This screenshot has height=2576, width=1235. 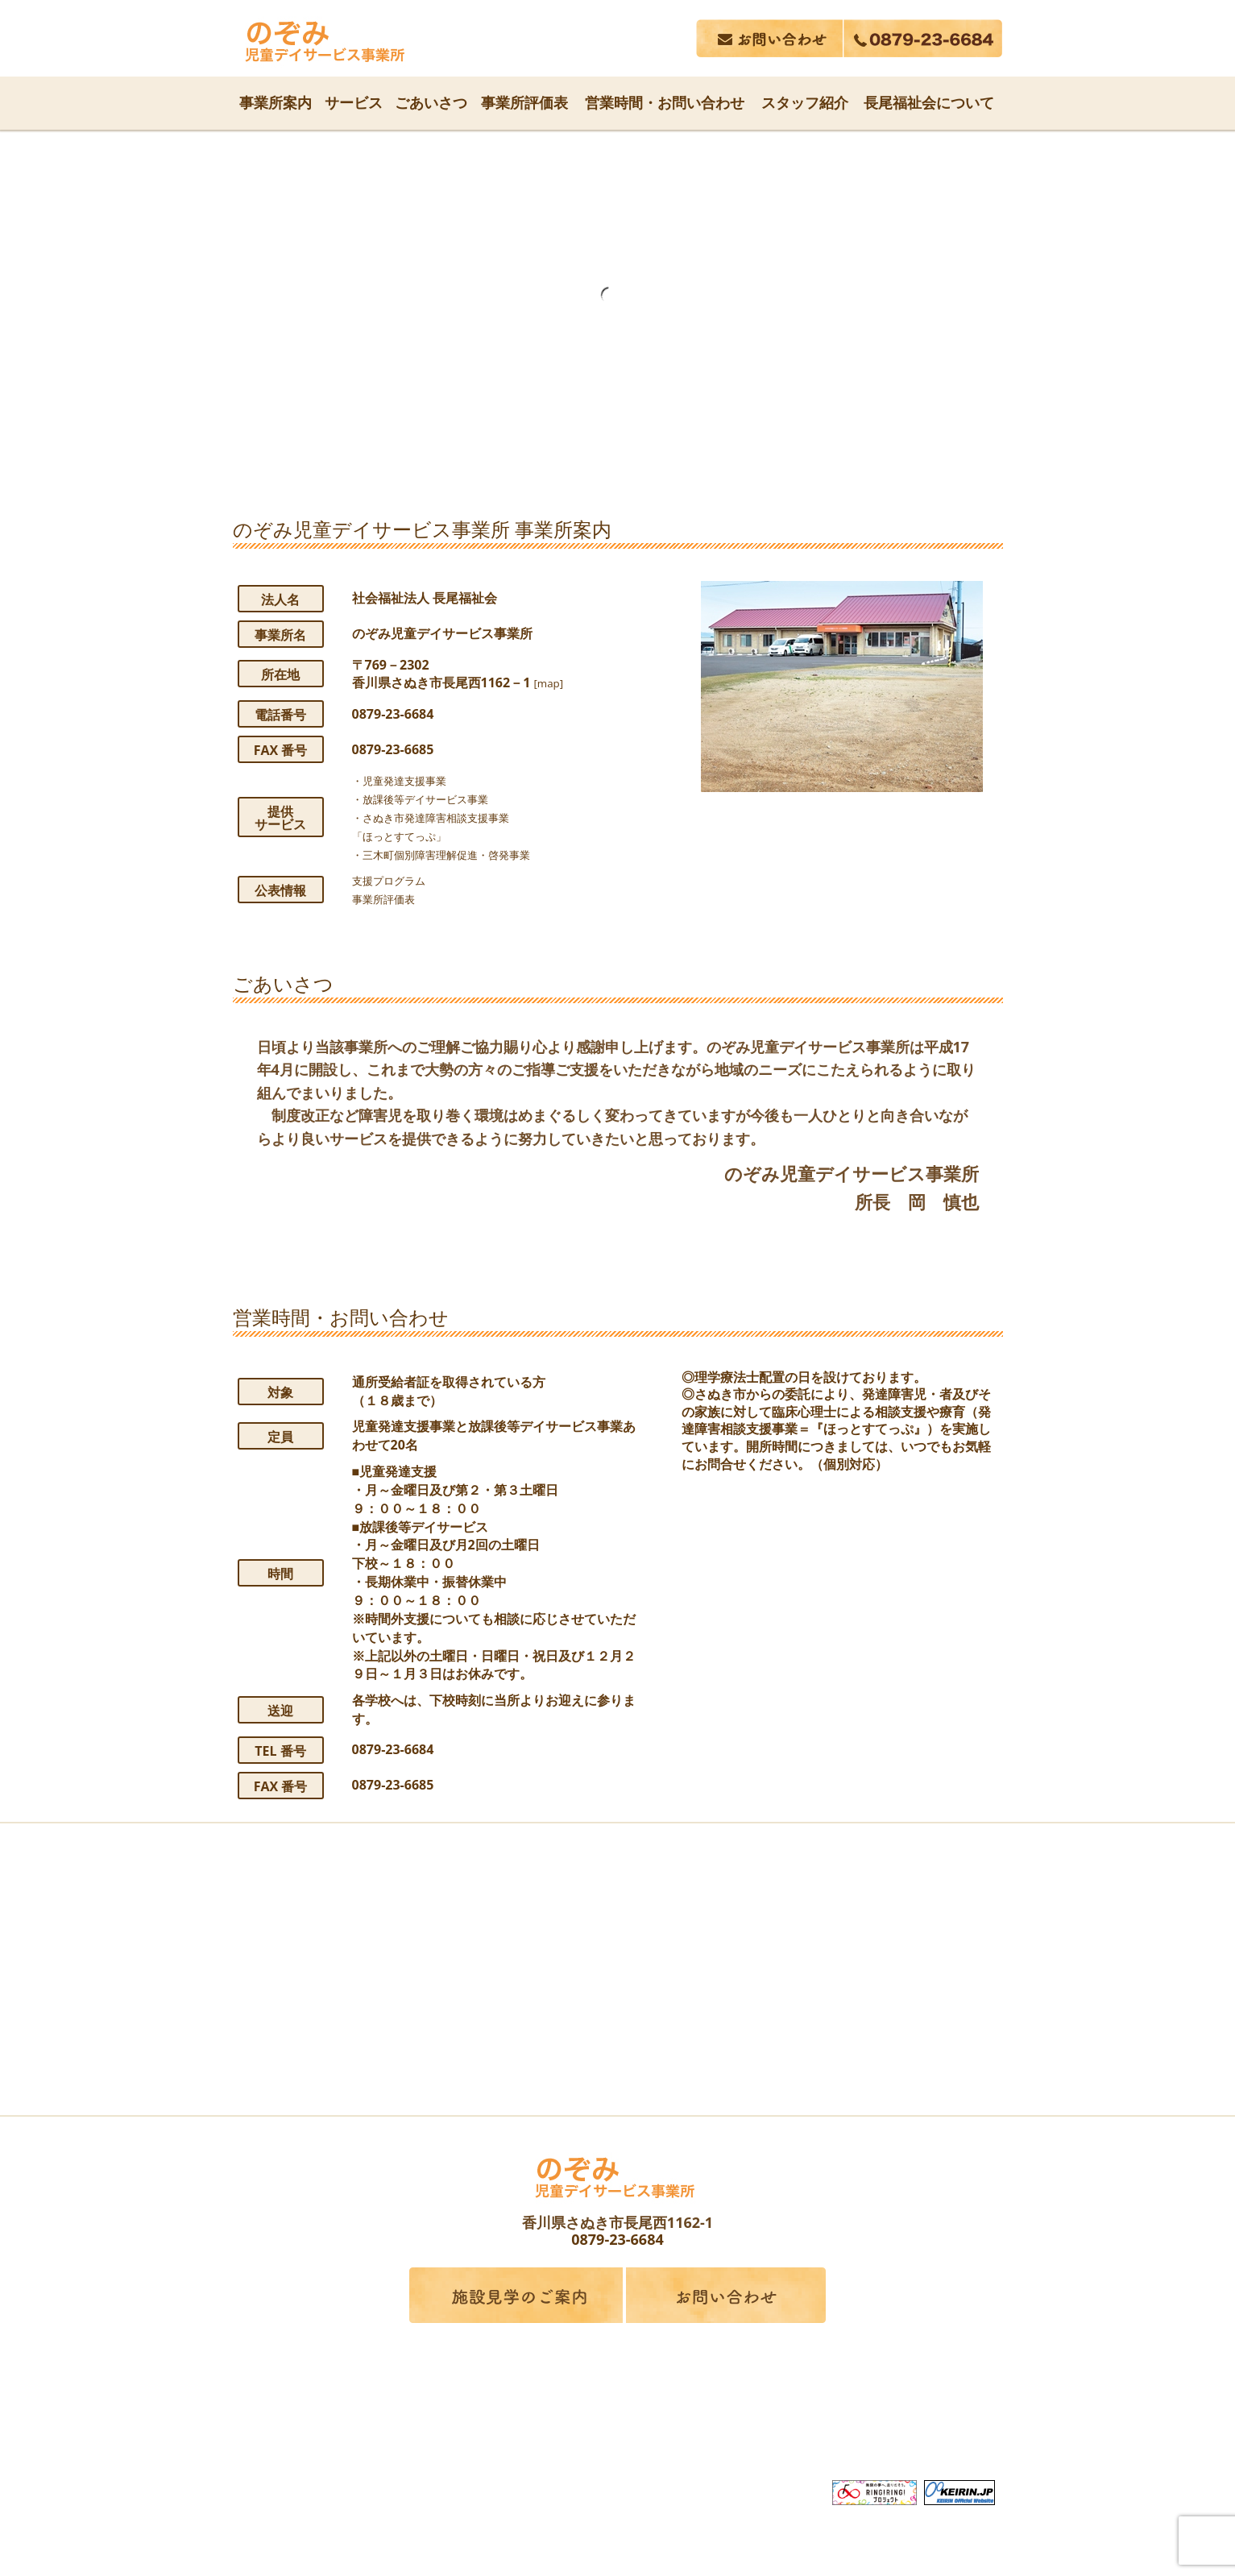 What do you see at coordinates (524, 102) in the screenshot?
I see `事業所評価表` at bounding box center [524, 102].